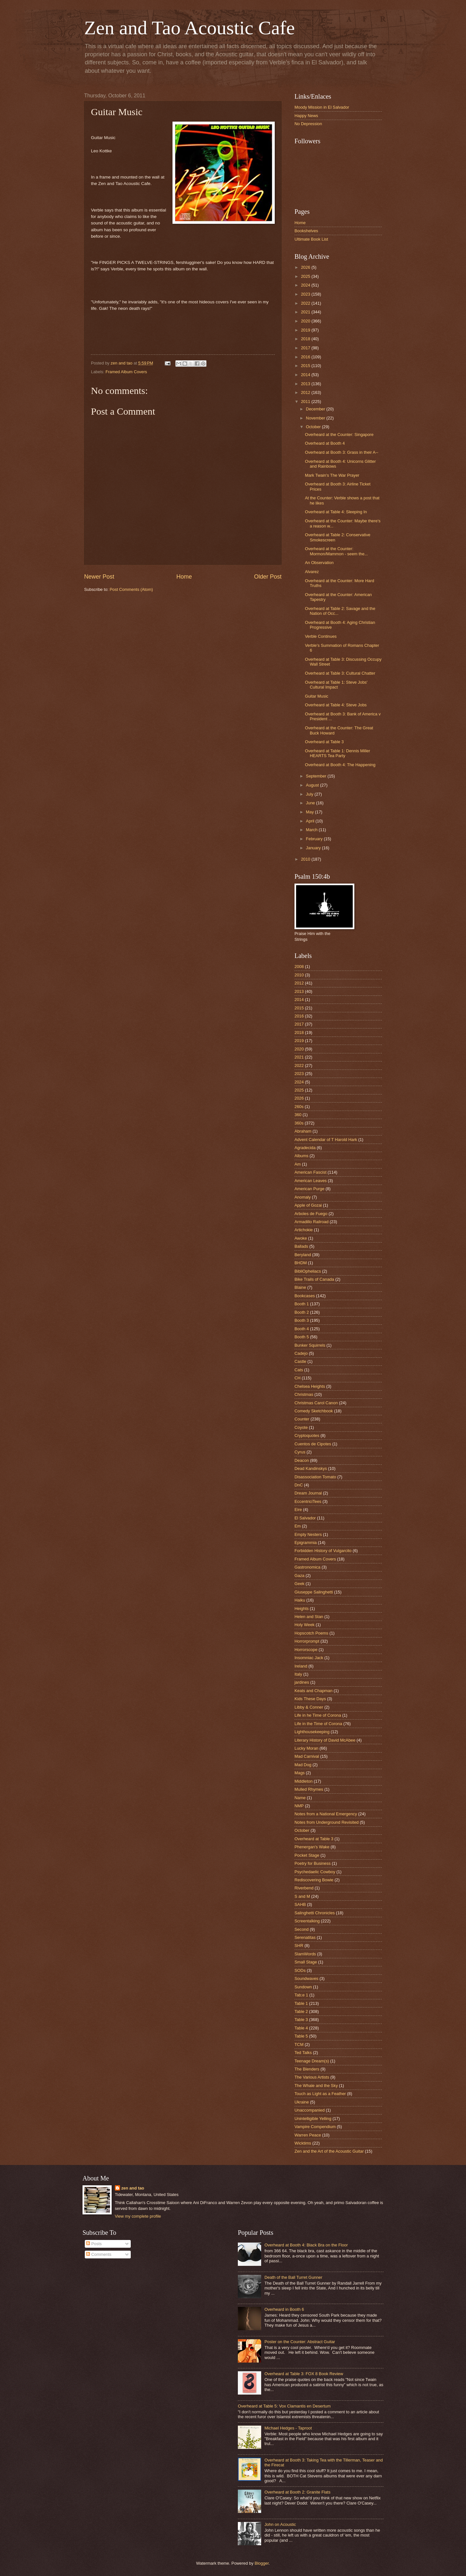 The width and height of the screenshot is (466, 2576). What do you see at coordinates (301, 1303) in the screenshot?
I see `Booth 1` at bounding box center [301, 1303].